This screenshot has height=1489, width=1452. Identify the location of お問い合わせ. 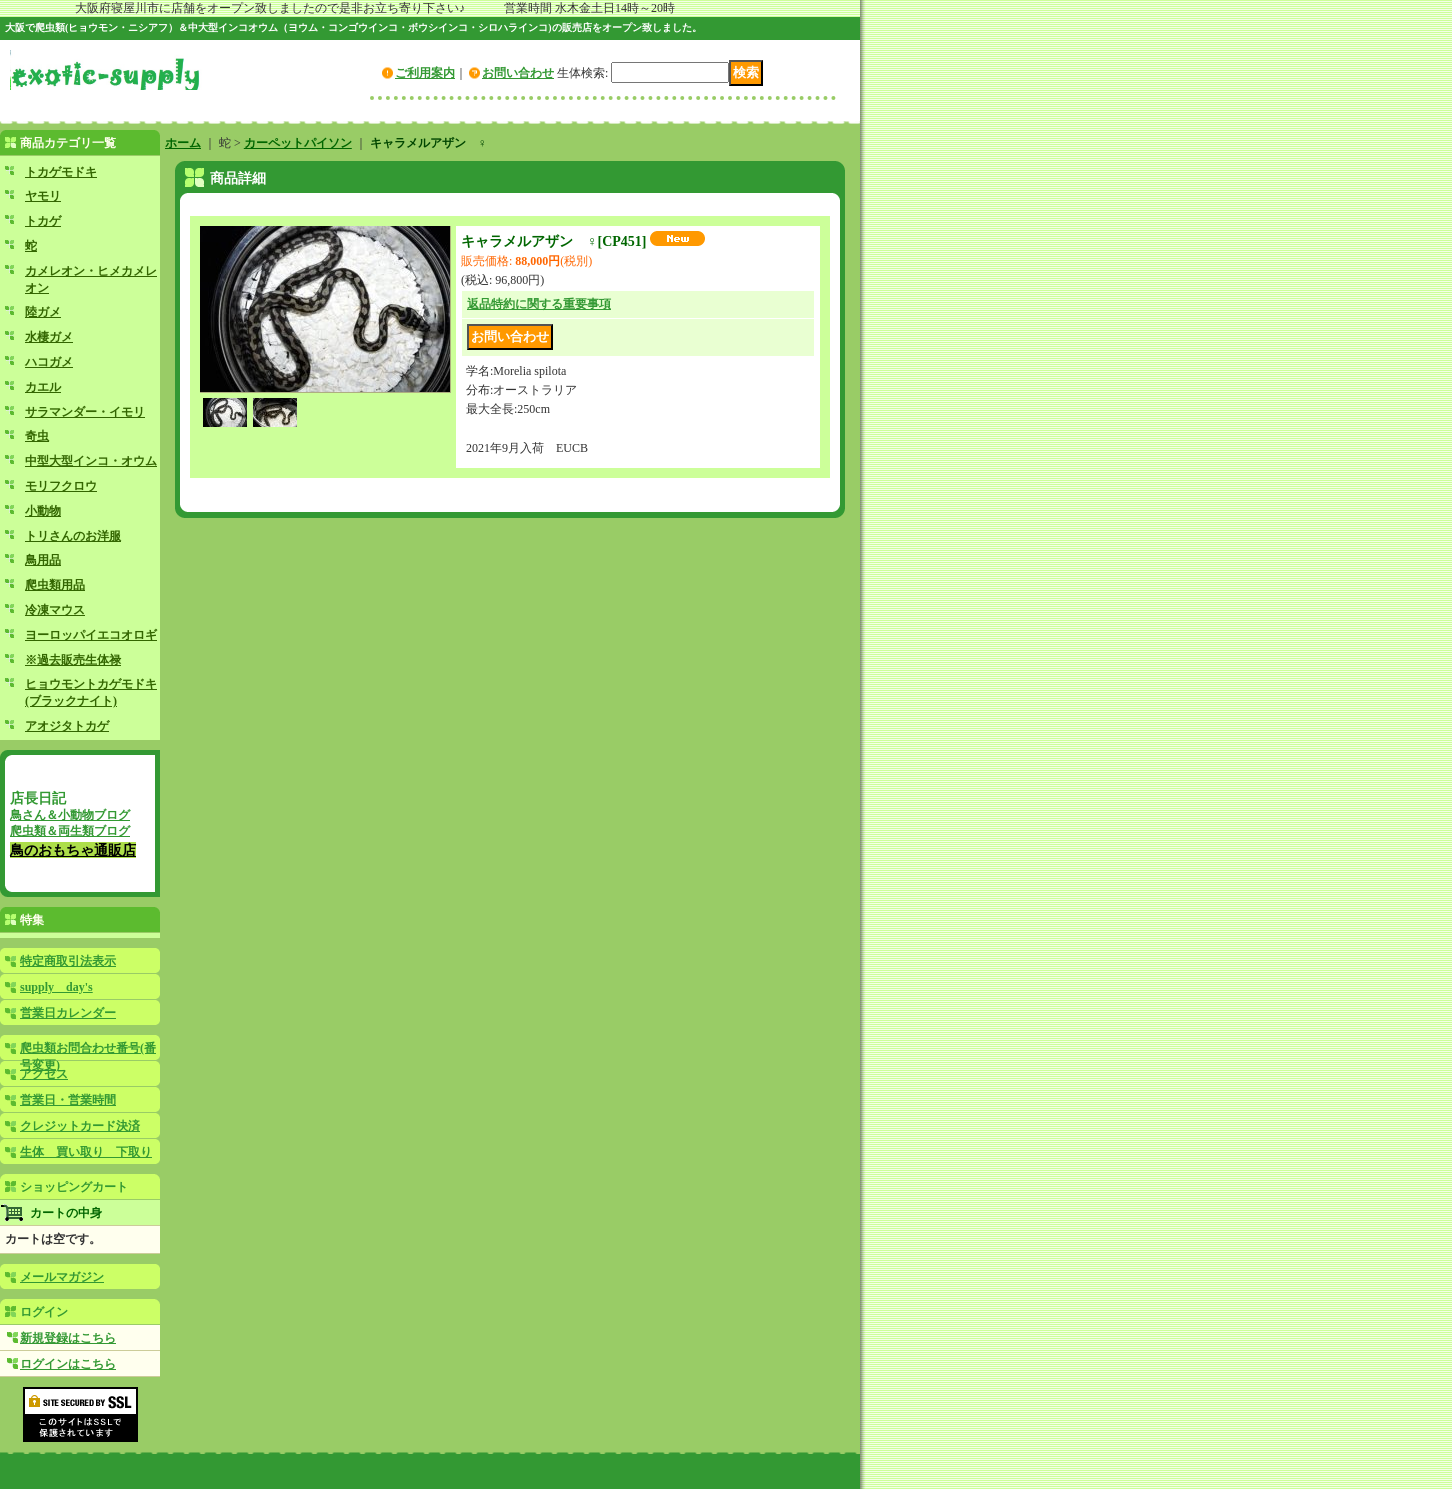
(518, 73).